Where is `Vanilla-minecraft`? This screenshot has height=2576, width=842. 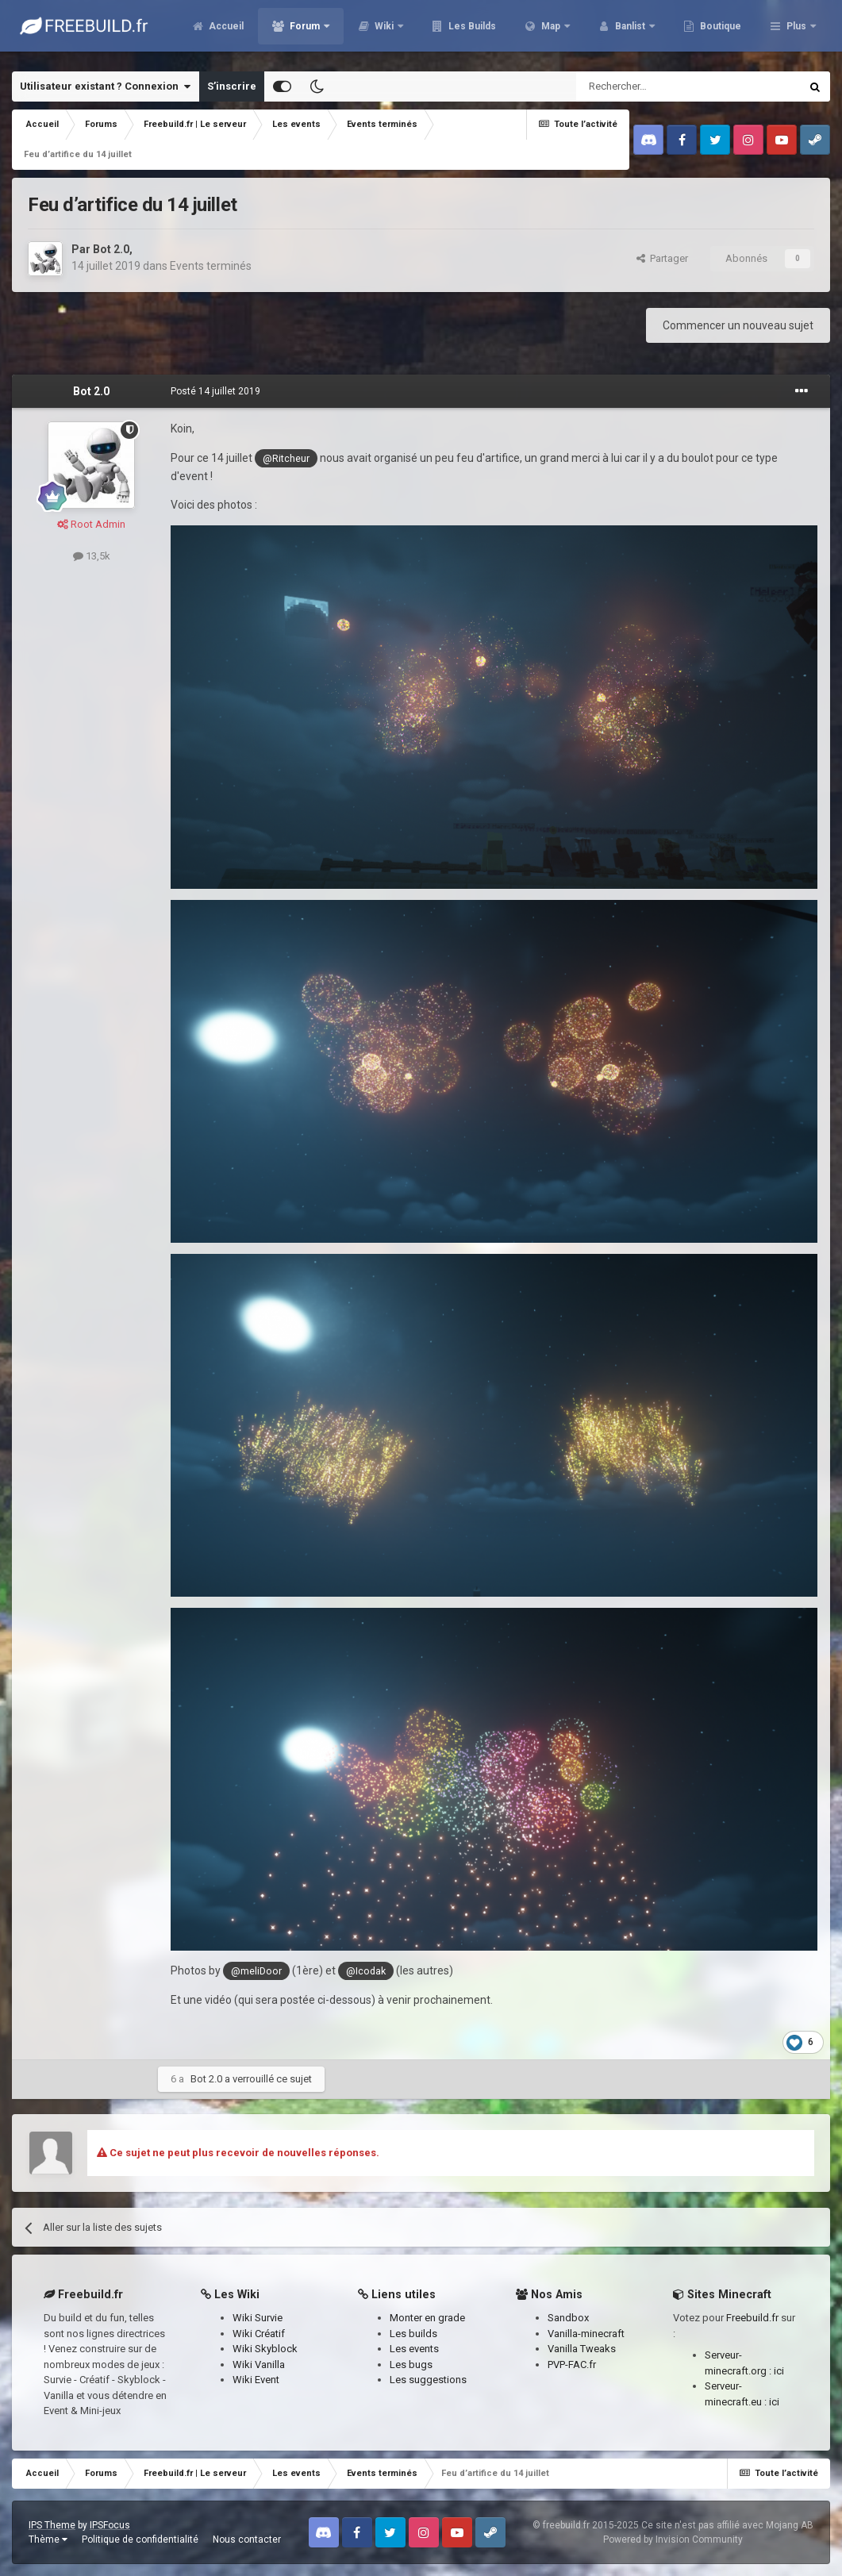 Vanilla-minecraft is located at coordinates (586, 2334).